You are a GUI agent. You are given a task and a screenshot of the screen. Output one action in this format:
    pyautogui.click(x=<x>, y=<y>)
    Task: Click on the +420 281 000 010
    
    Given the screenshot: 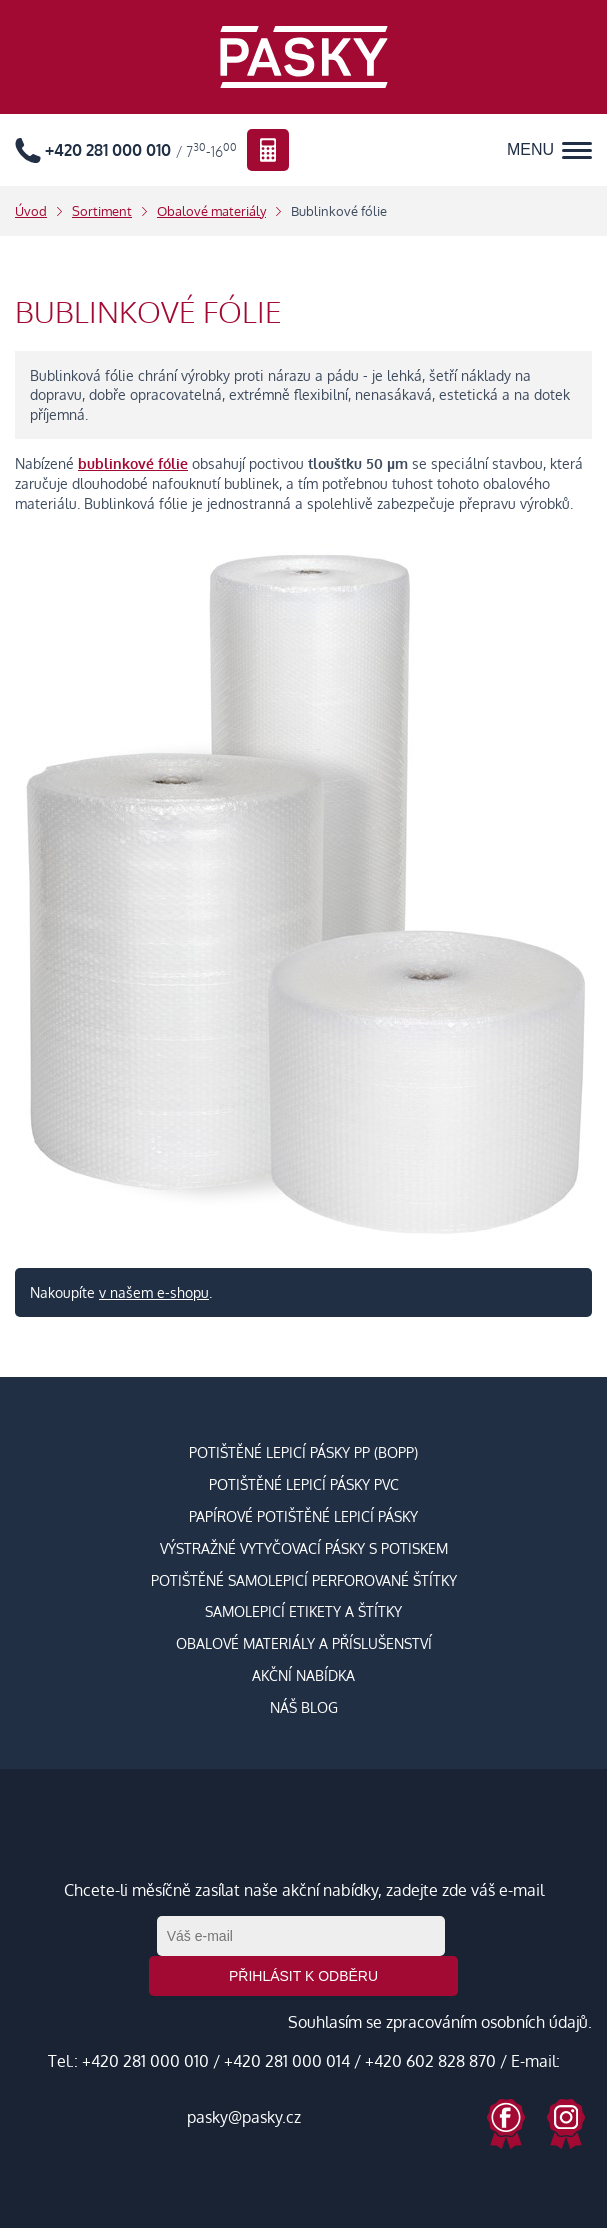 What is the action you would take?
    pyautogui.click(x=145, y=2061)
    